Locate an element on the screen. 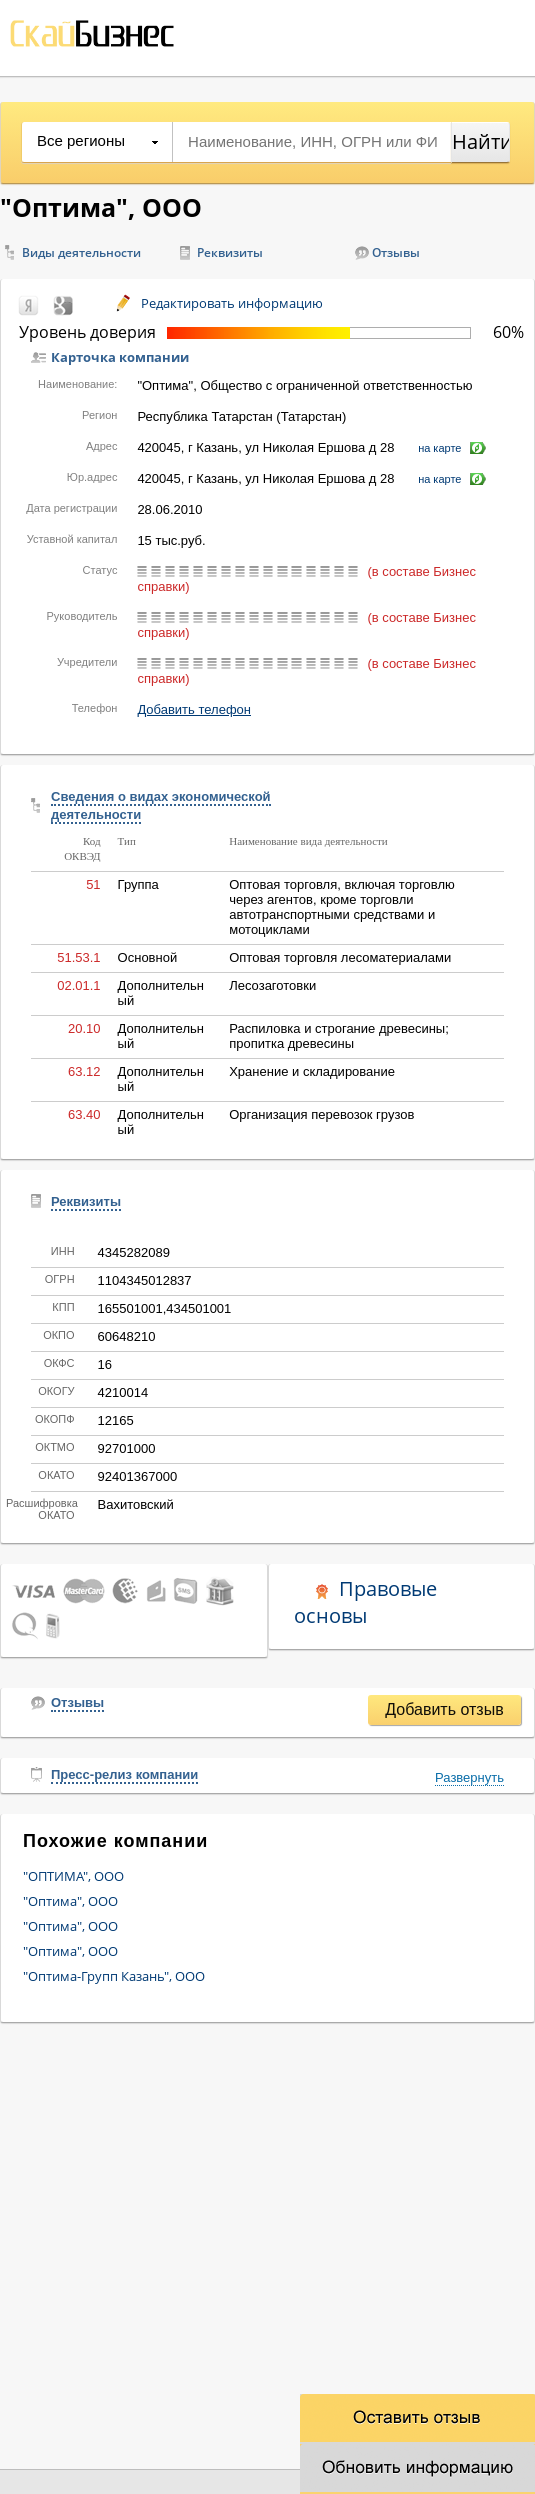  Хранение и складирование is located at coordinates (312, 1071).